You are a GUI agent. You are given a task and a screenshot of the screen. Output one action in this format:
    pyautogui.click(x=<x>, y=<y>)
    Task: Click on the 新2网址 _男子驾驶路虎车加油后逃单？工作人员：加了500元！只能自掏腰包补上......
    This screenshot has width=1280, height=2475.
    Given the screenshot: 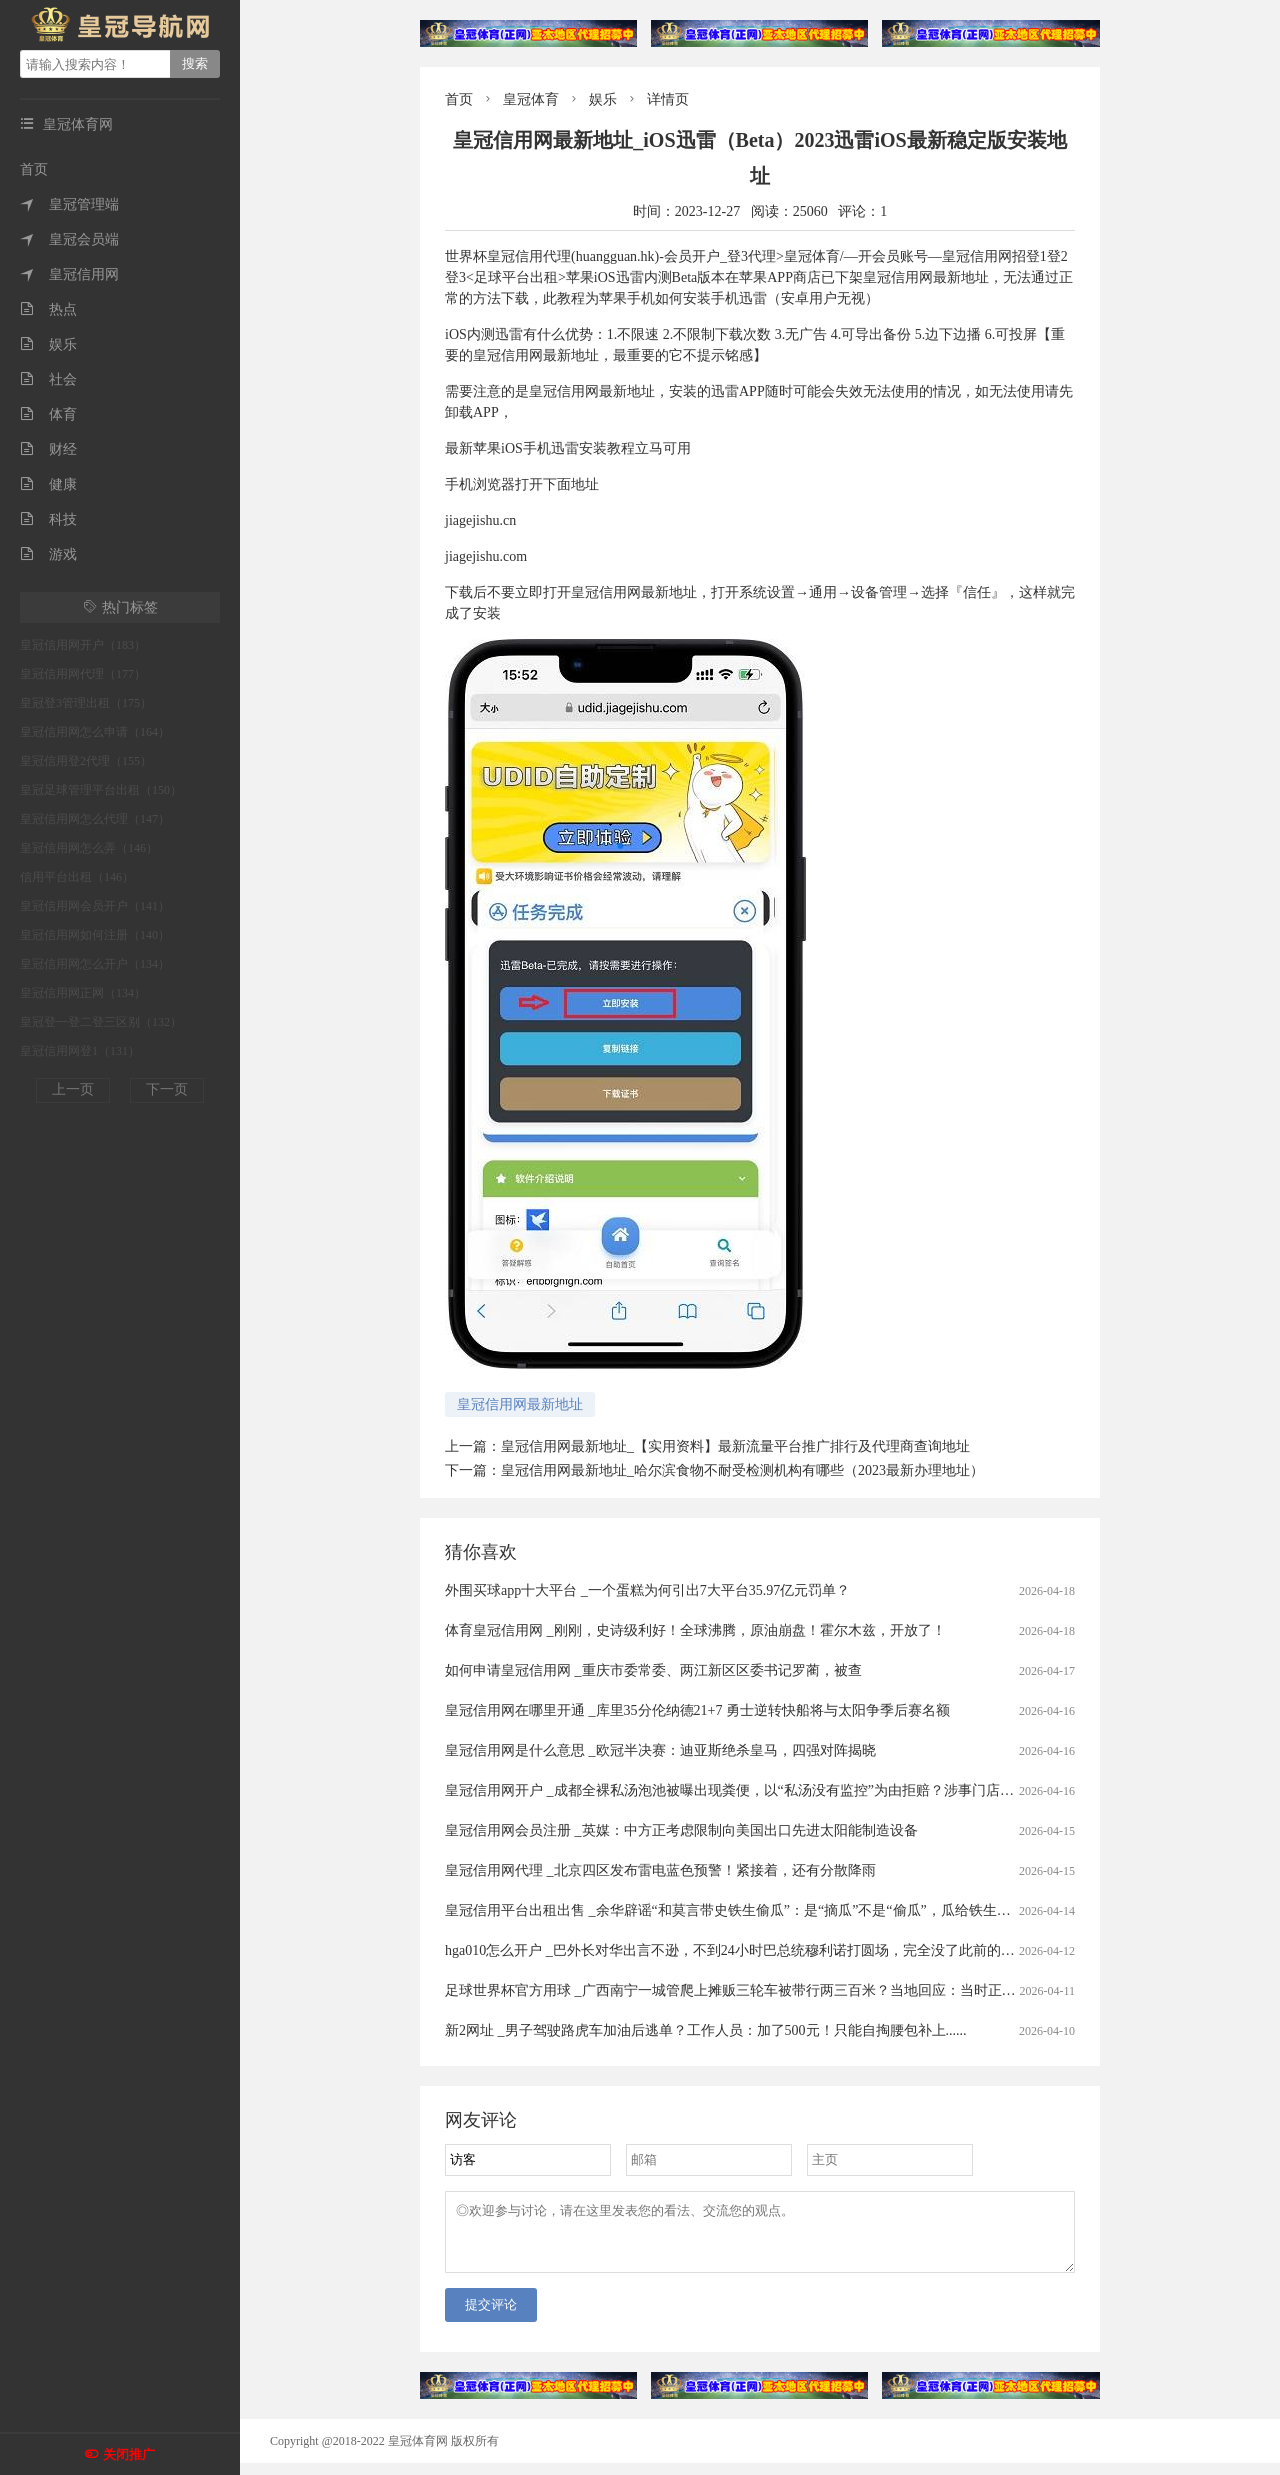 What is the action you would take?
    pyautogui.click(x=706, y=2030)
    